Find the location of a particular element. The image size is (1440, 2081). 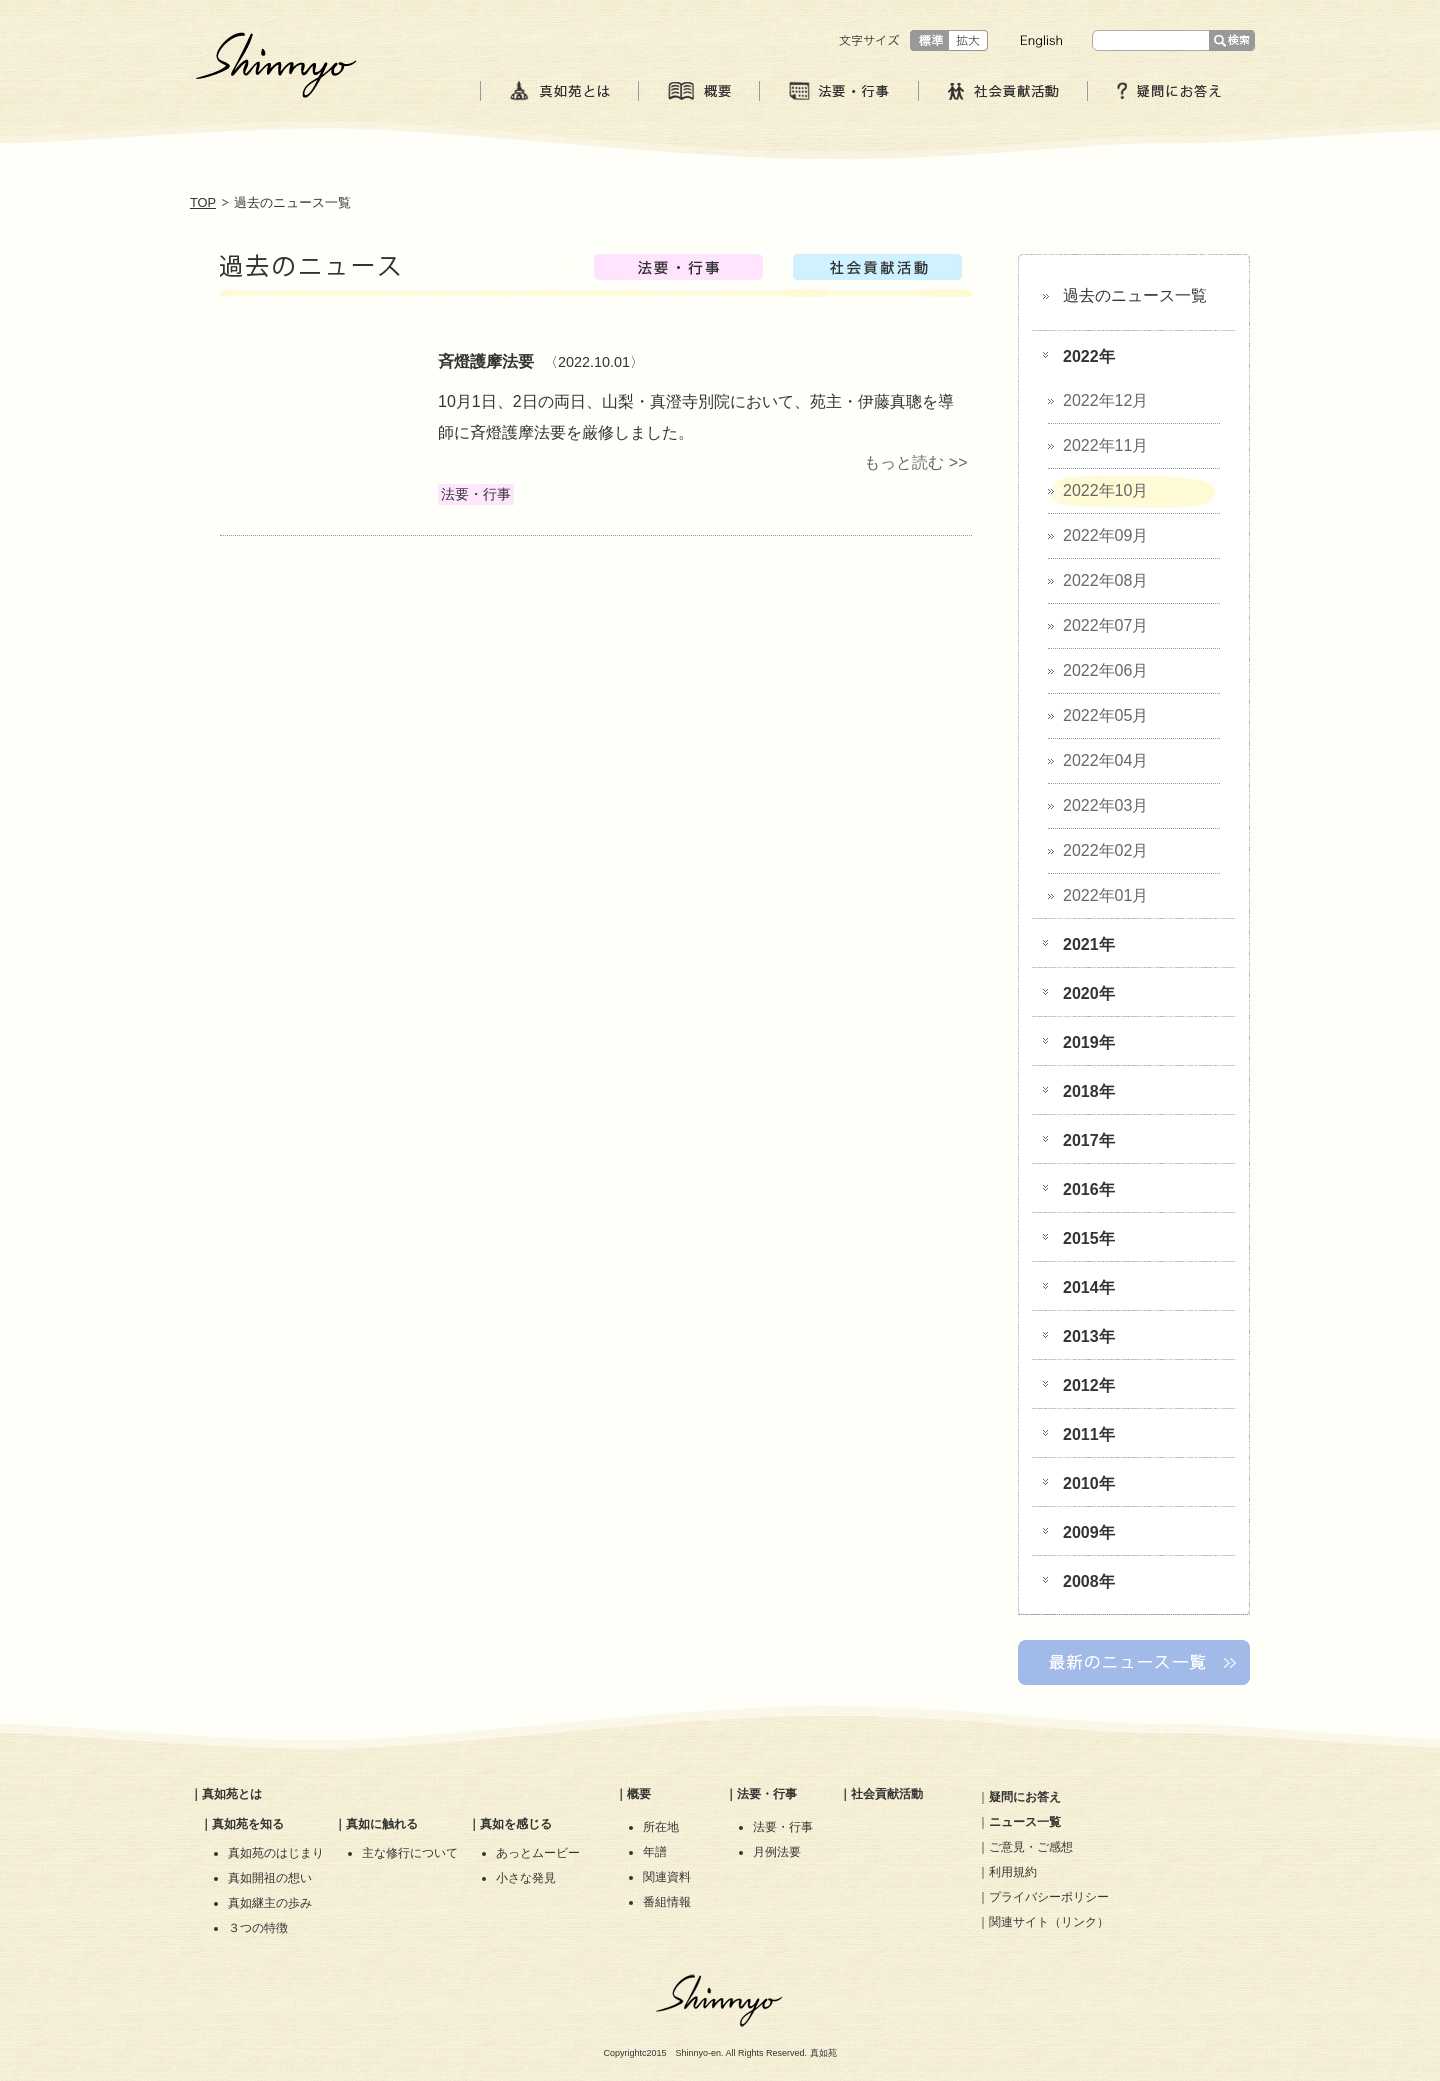

2022年08月 is located at coordinates (1105, 580).